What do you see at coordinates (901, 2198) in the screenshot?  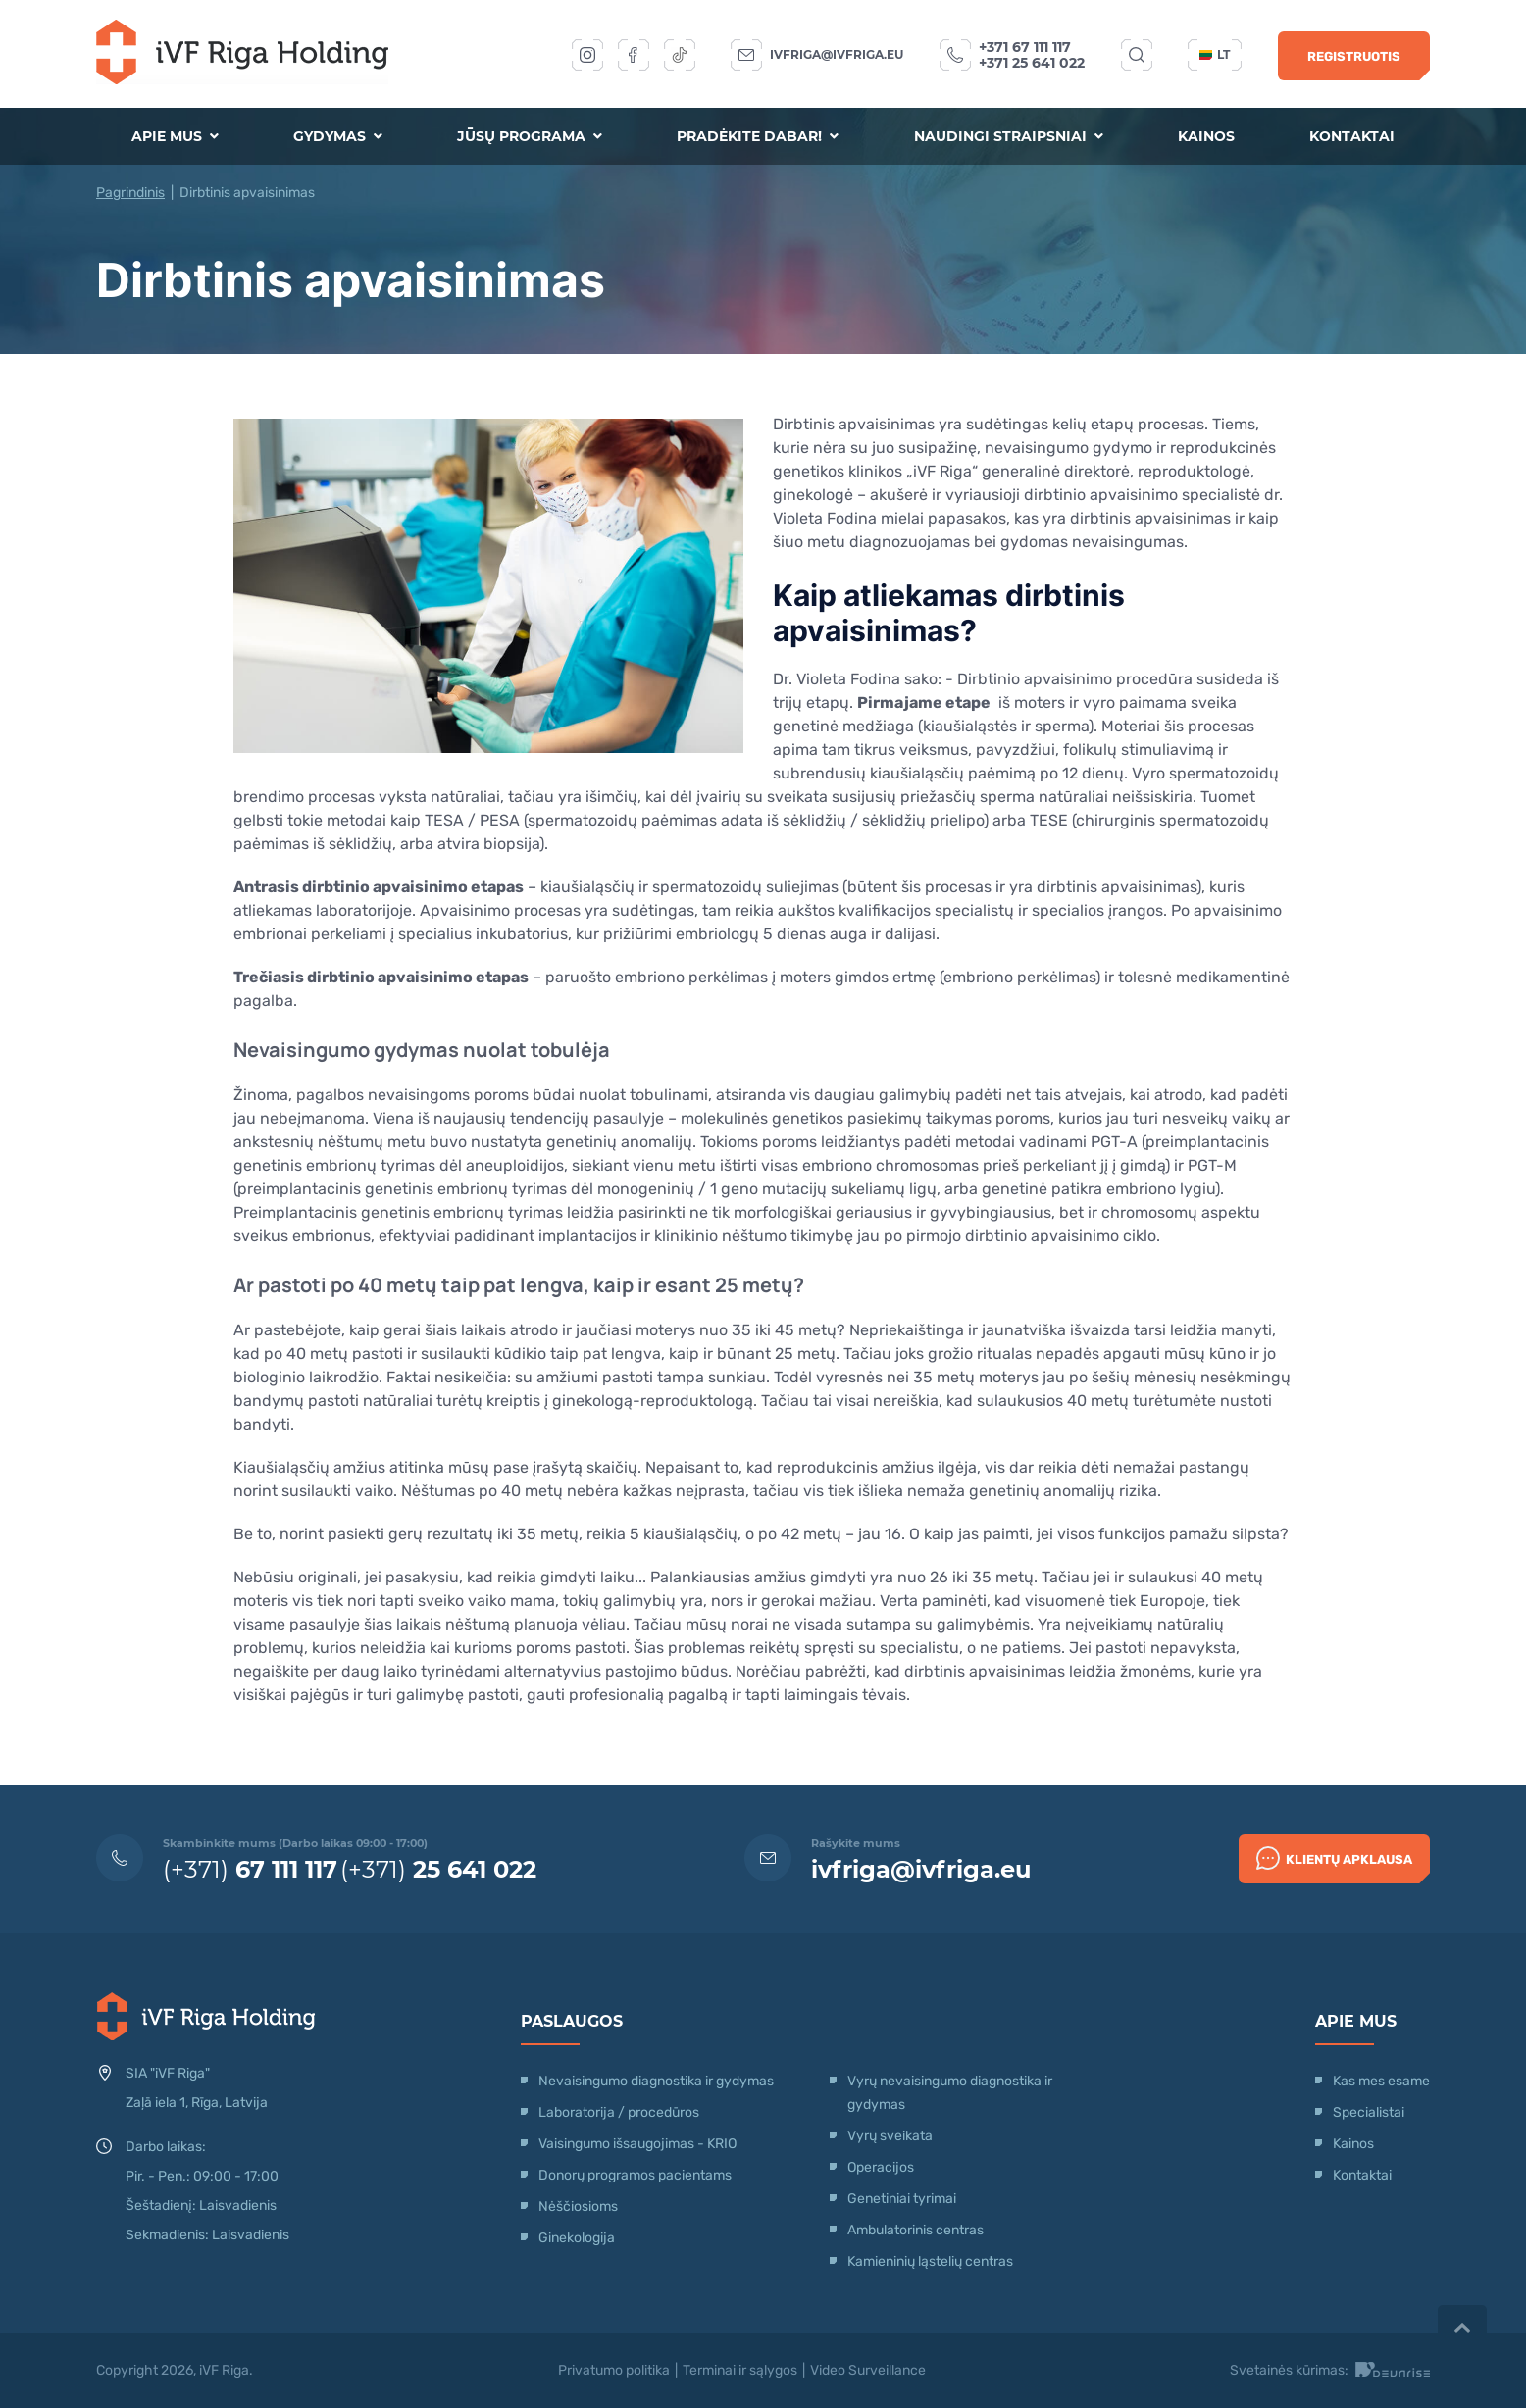 I see `Genetiniai tyrimai` at bounding box center [901, 2198].